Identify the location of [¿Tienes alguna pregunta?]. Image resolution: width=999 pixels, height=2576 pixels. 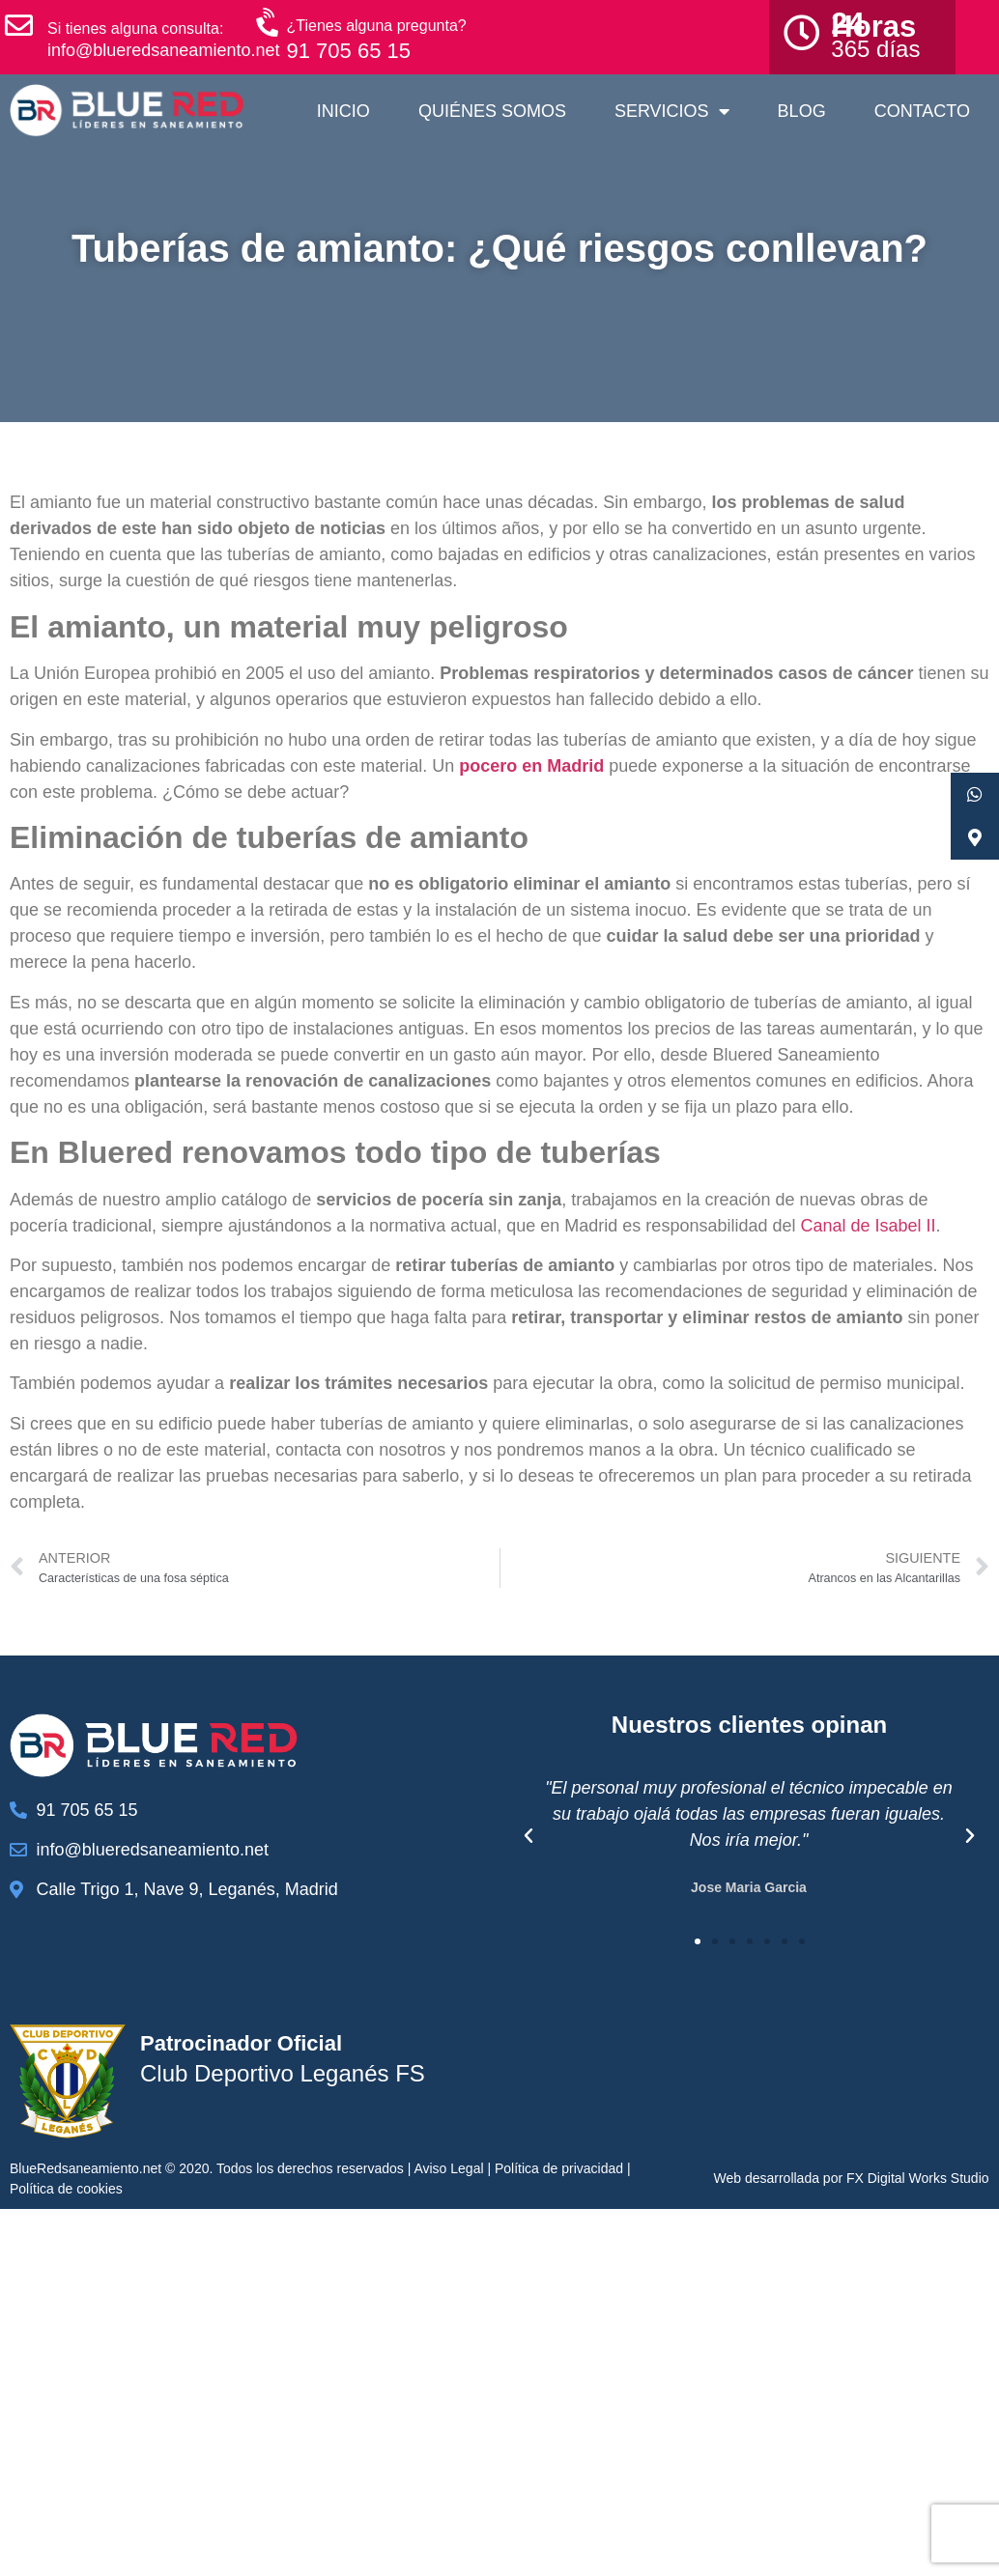
(269, 23).